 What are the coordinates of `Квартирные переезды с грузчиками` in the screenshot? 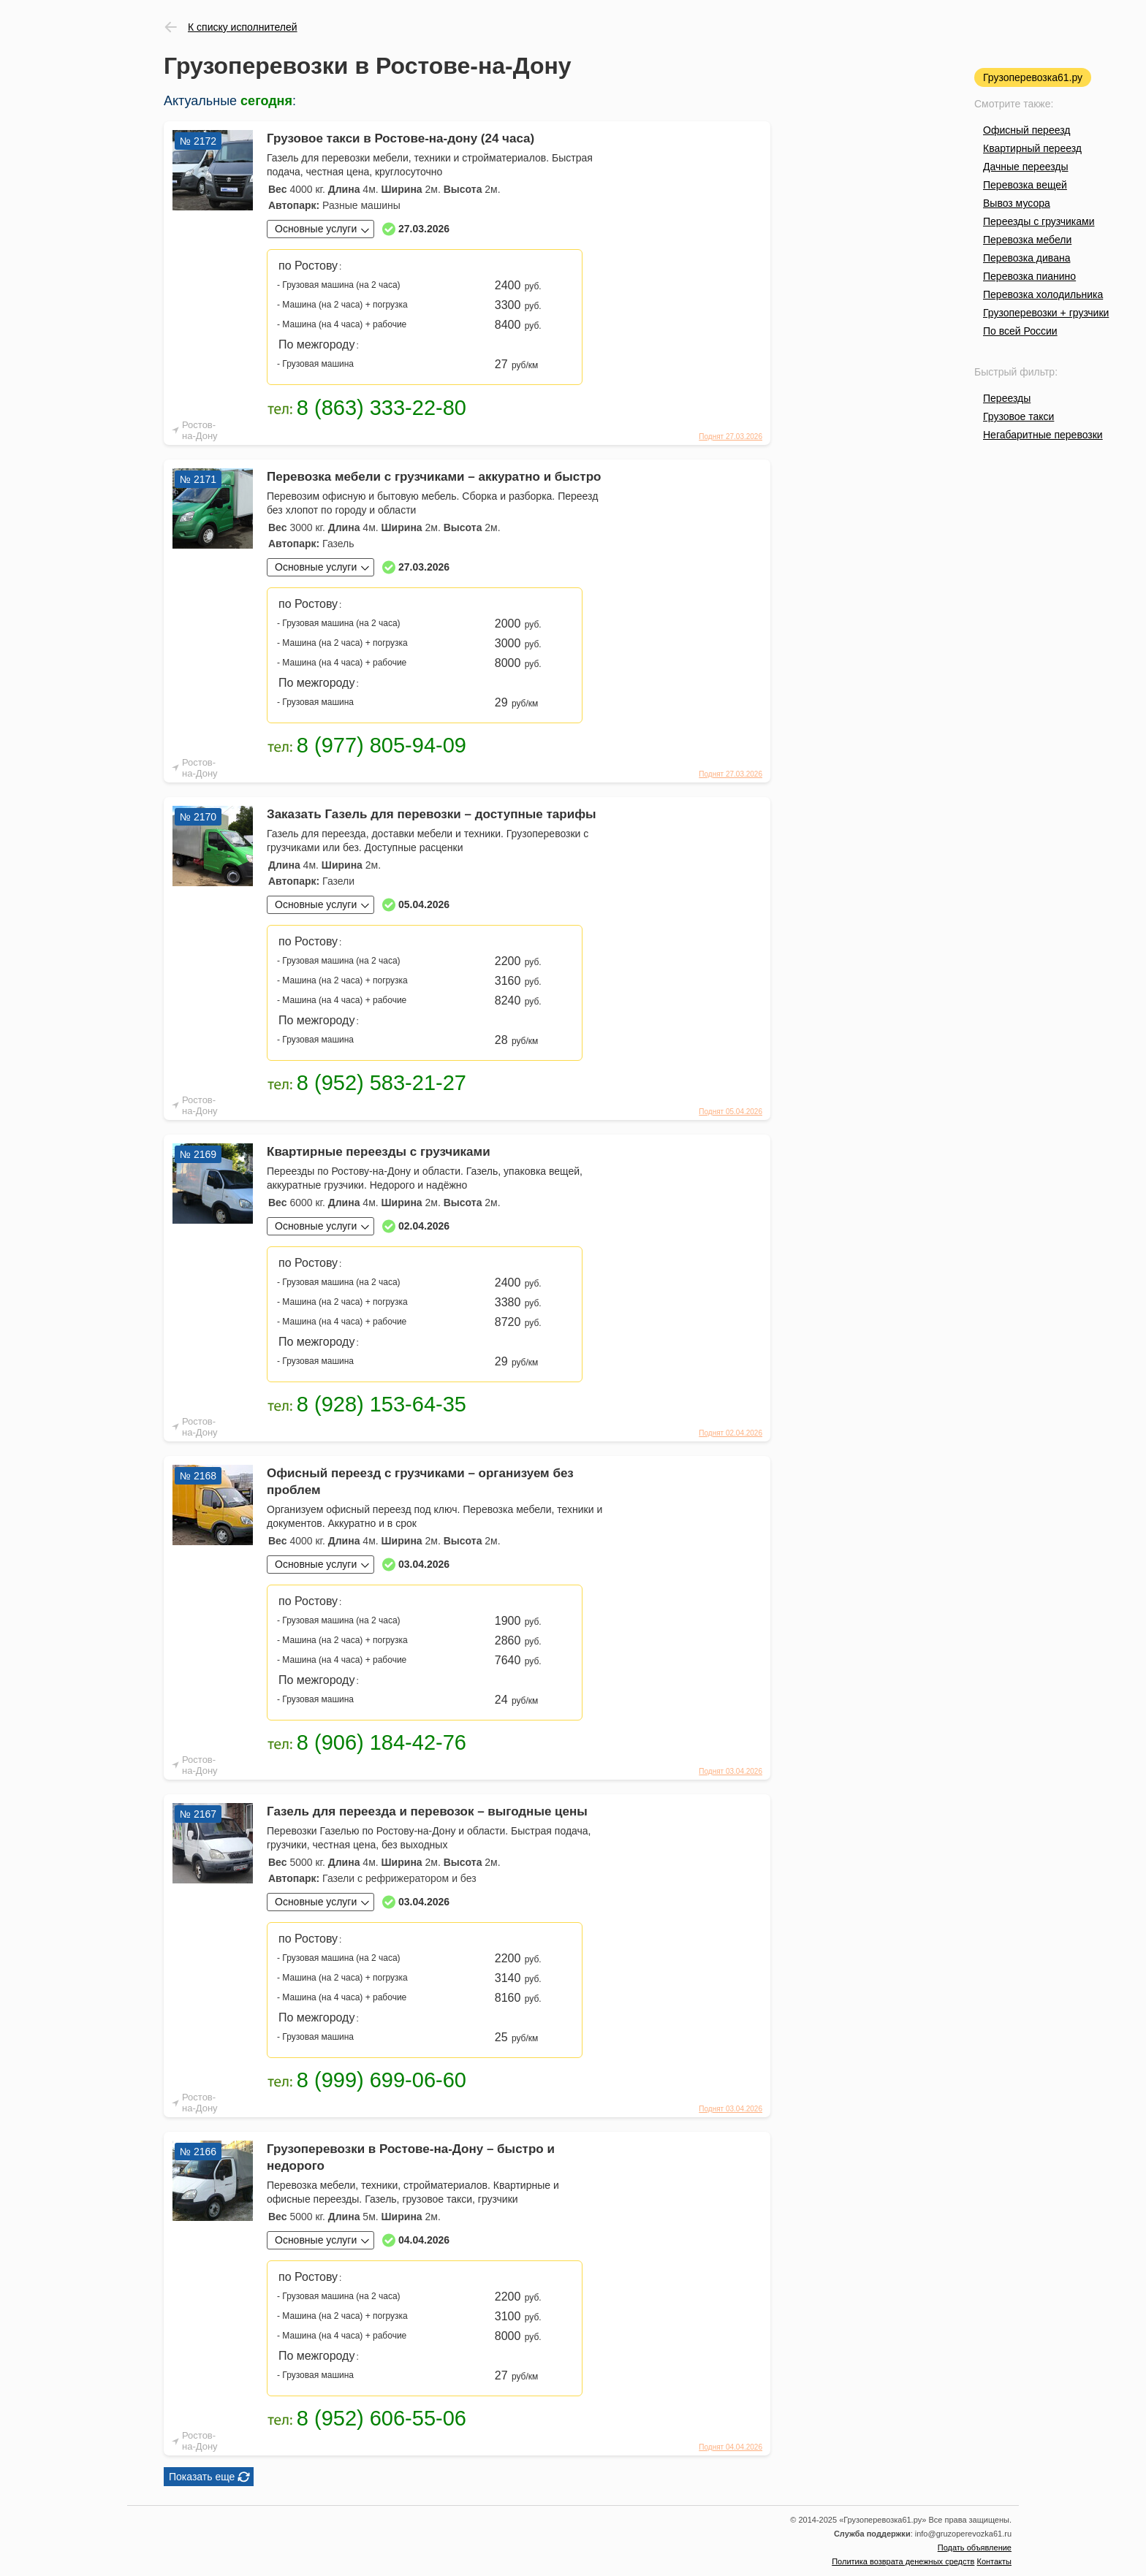 It's located at (378, 1152).